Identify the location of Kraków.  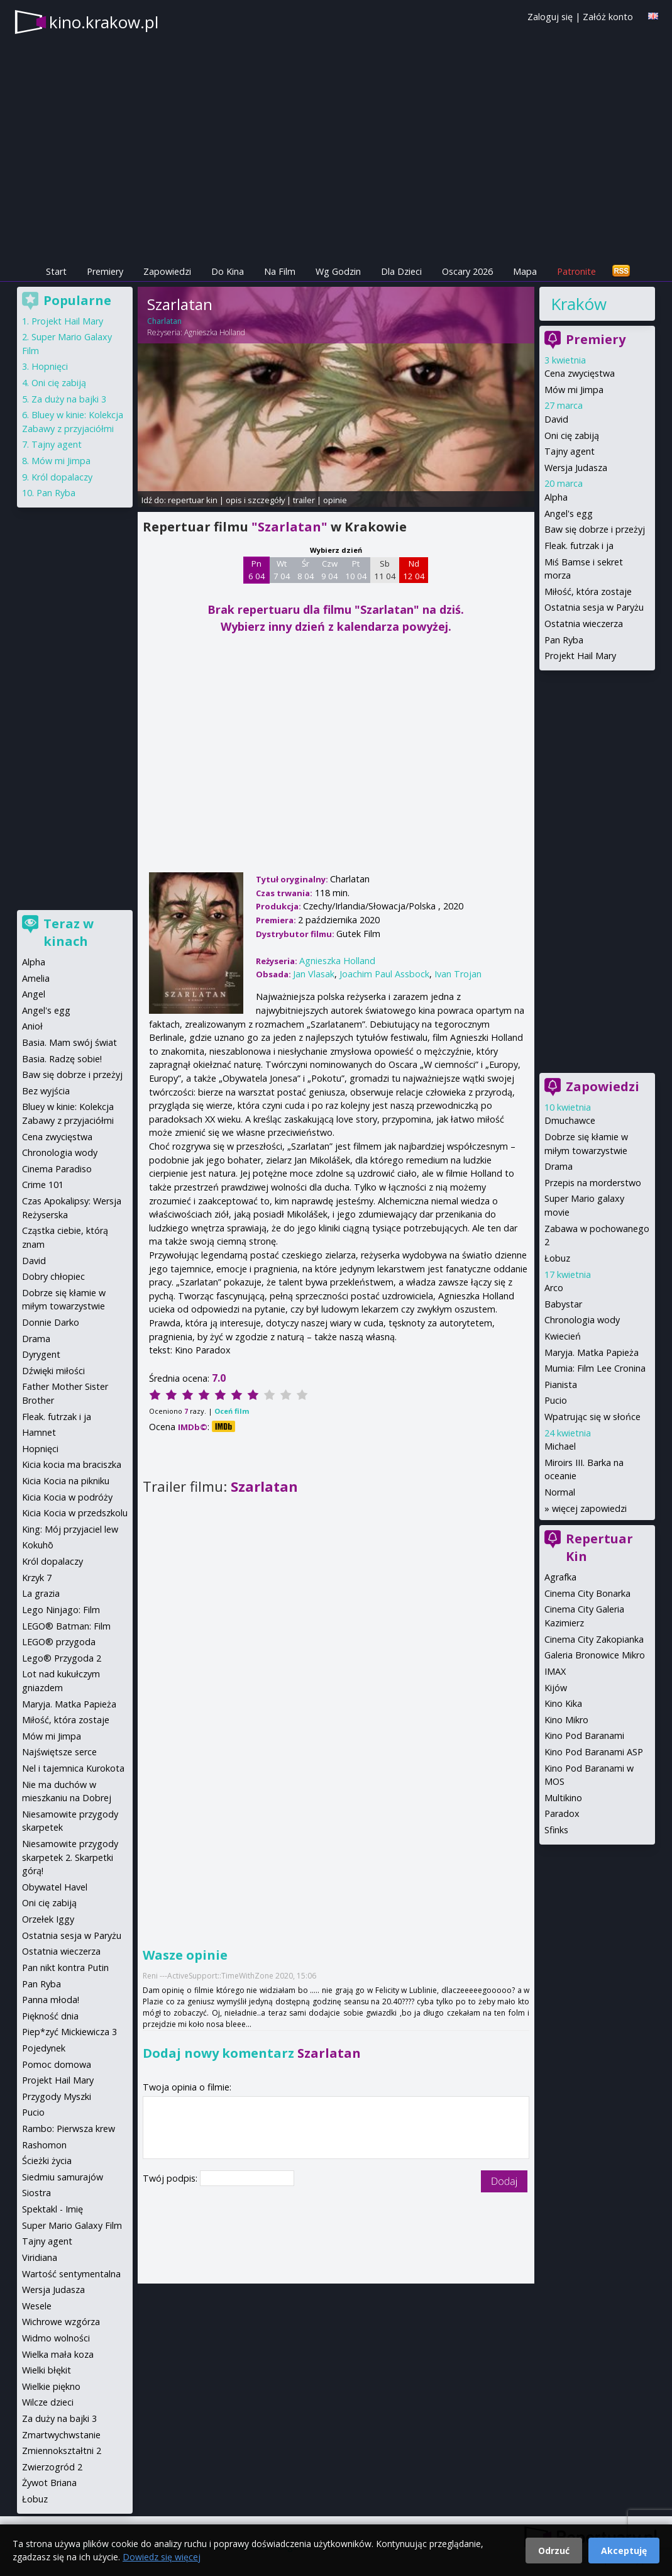
(579, 303).